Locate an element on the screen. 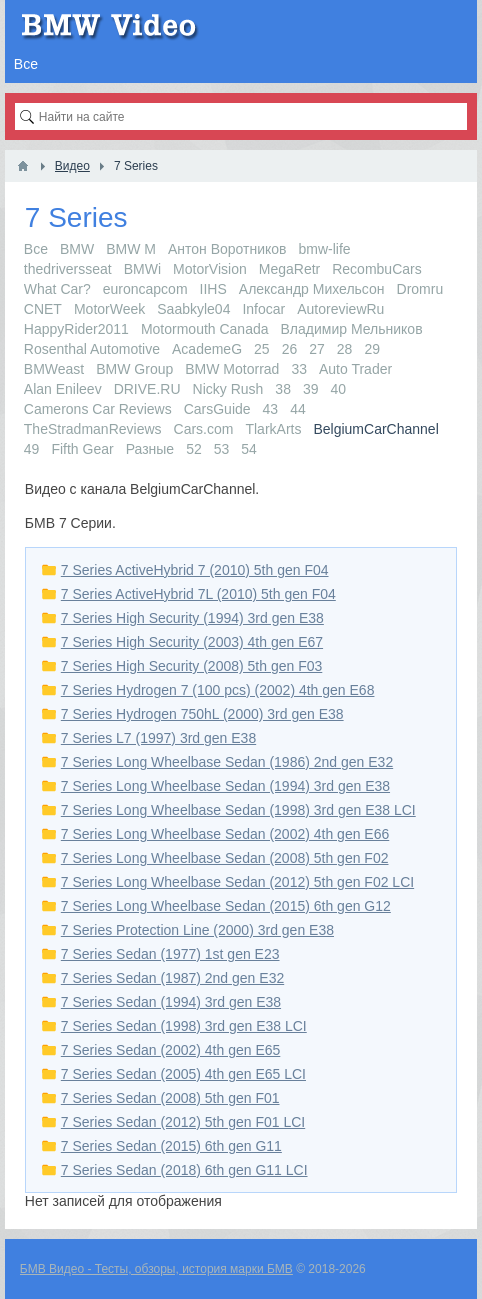  39 is located at coordinates (311, 389).